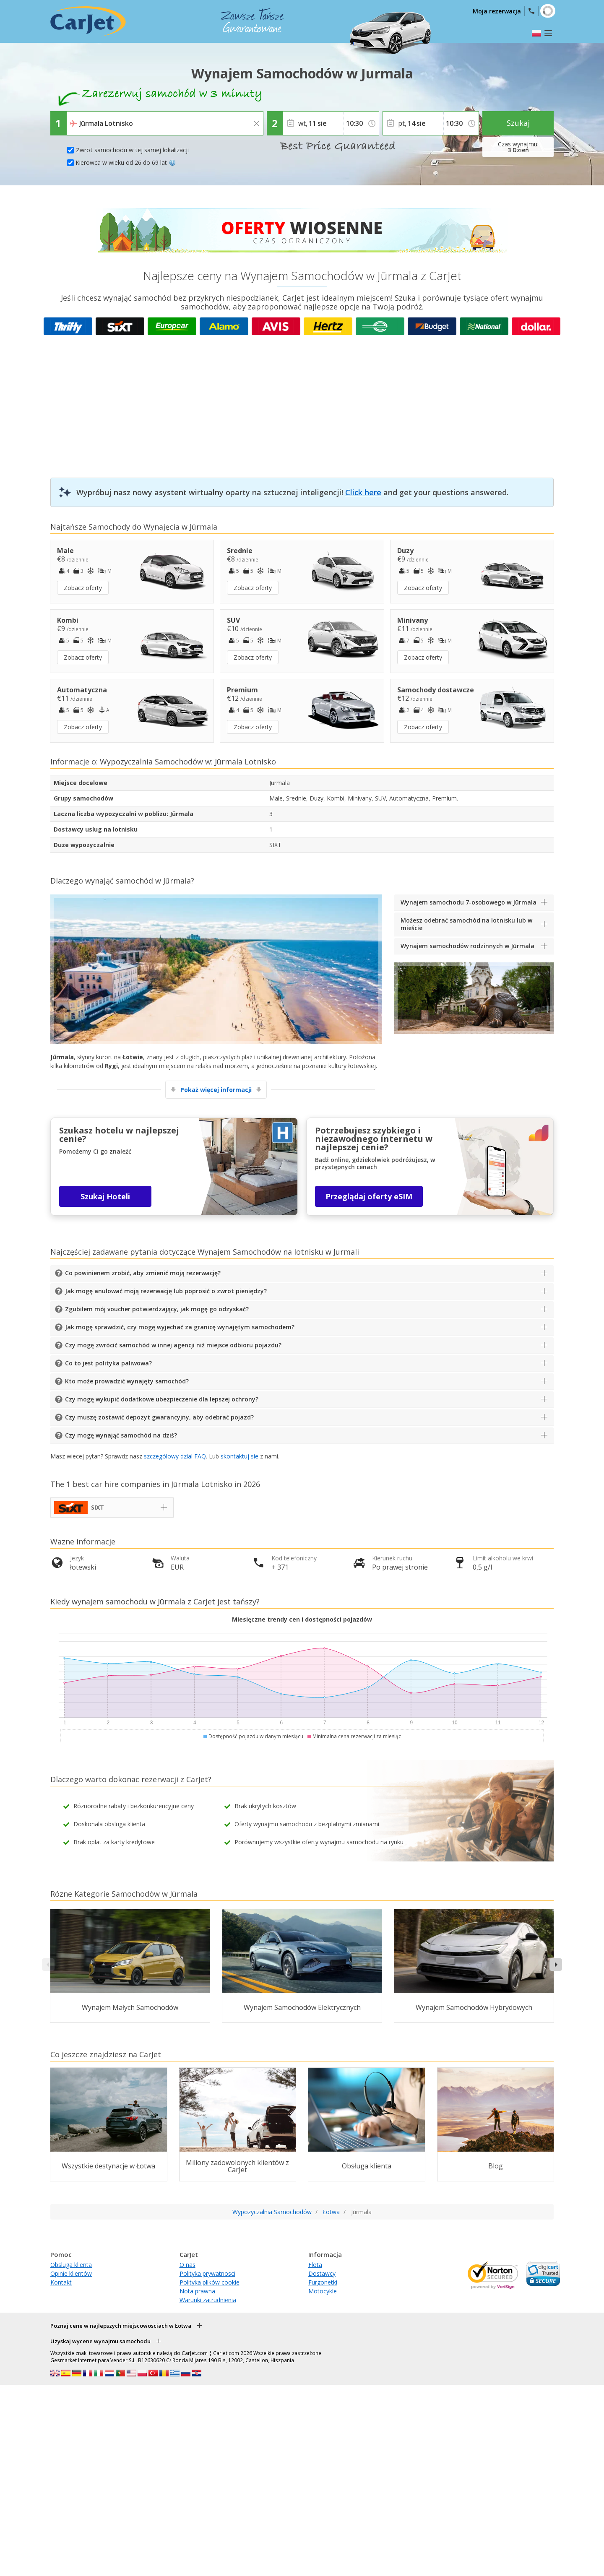 Image resolution: width=604 pixels, height=2576 pixels. Describe the element at coordinates (126, 162) in the screenshot. I see `Kierowca w wieku od 26 do 69 lat` at that location.